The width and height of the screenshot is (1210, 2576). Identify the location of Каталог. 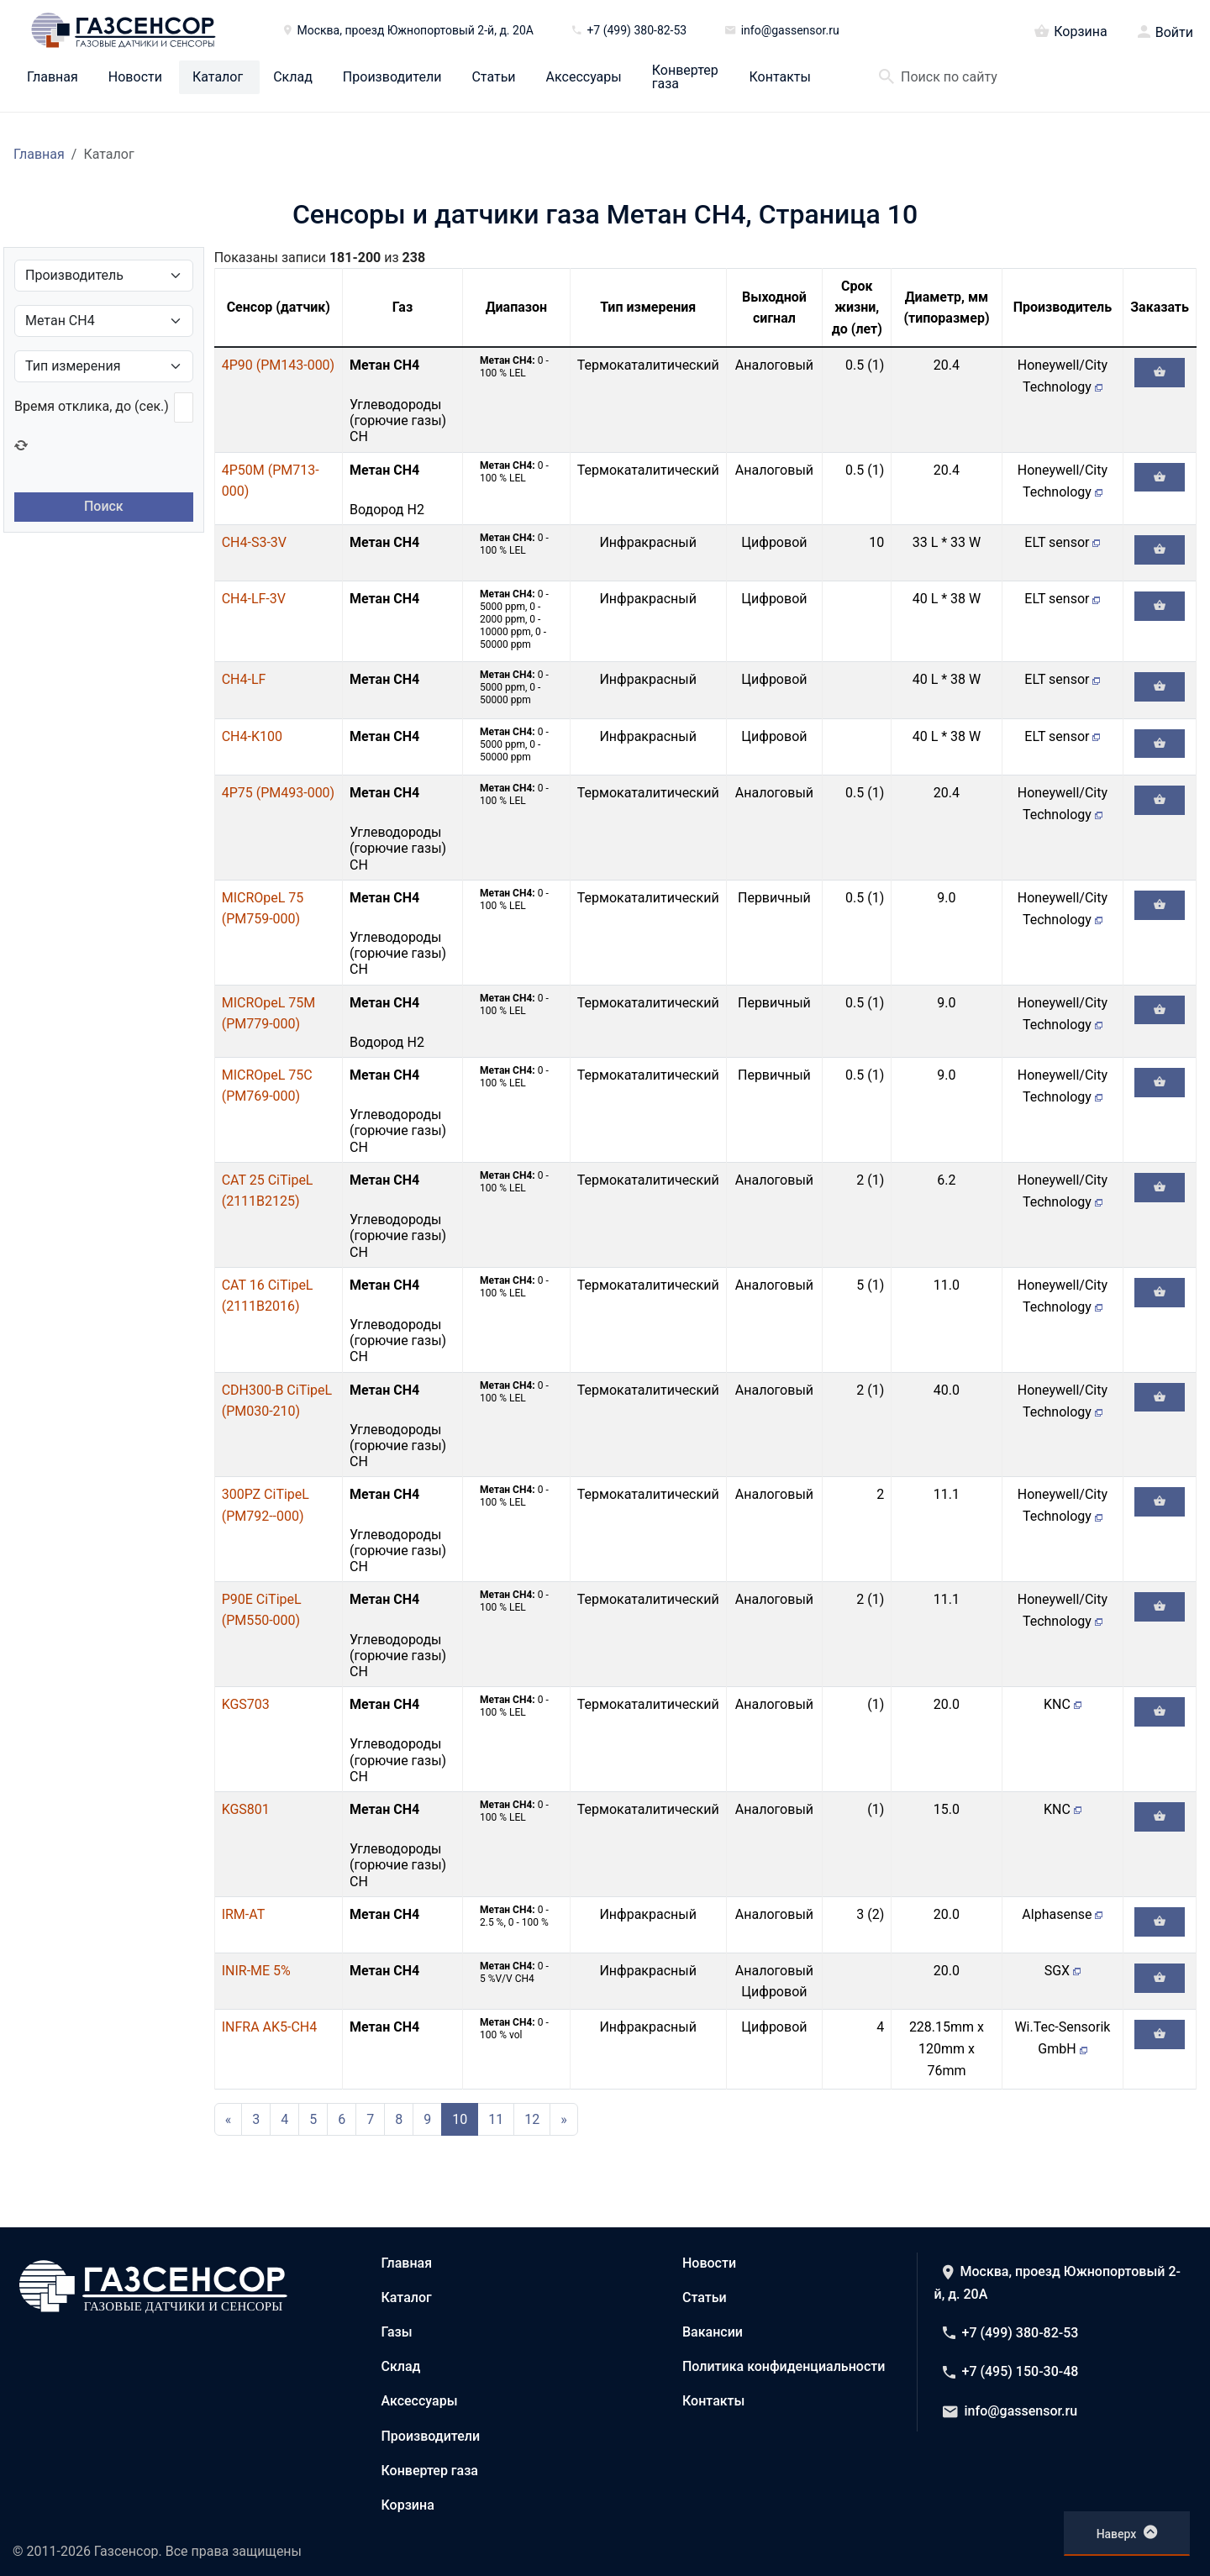
(217, 77).